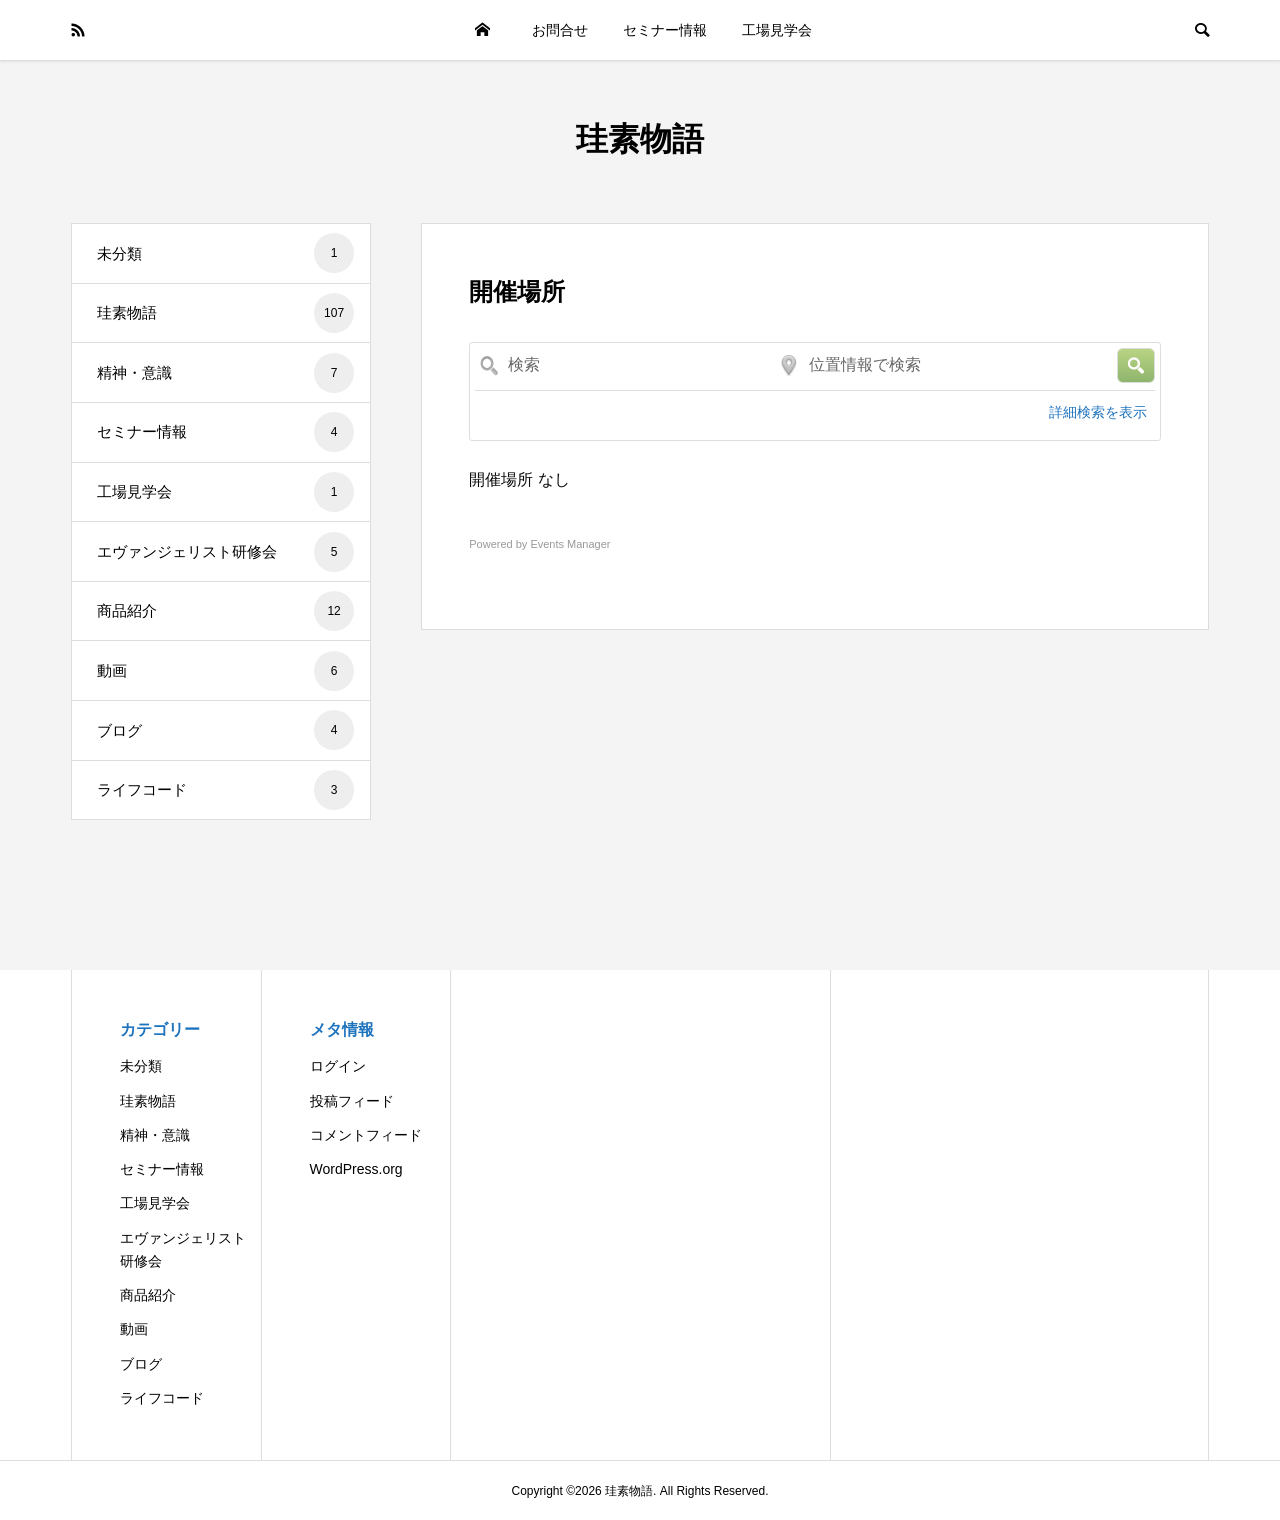 The image size is (1280, 1520). What do you see at coordinates (225, 790) in the screenshot?
I see `ライフコード` at bounding box center [225, 790].